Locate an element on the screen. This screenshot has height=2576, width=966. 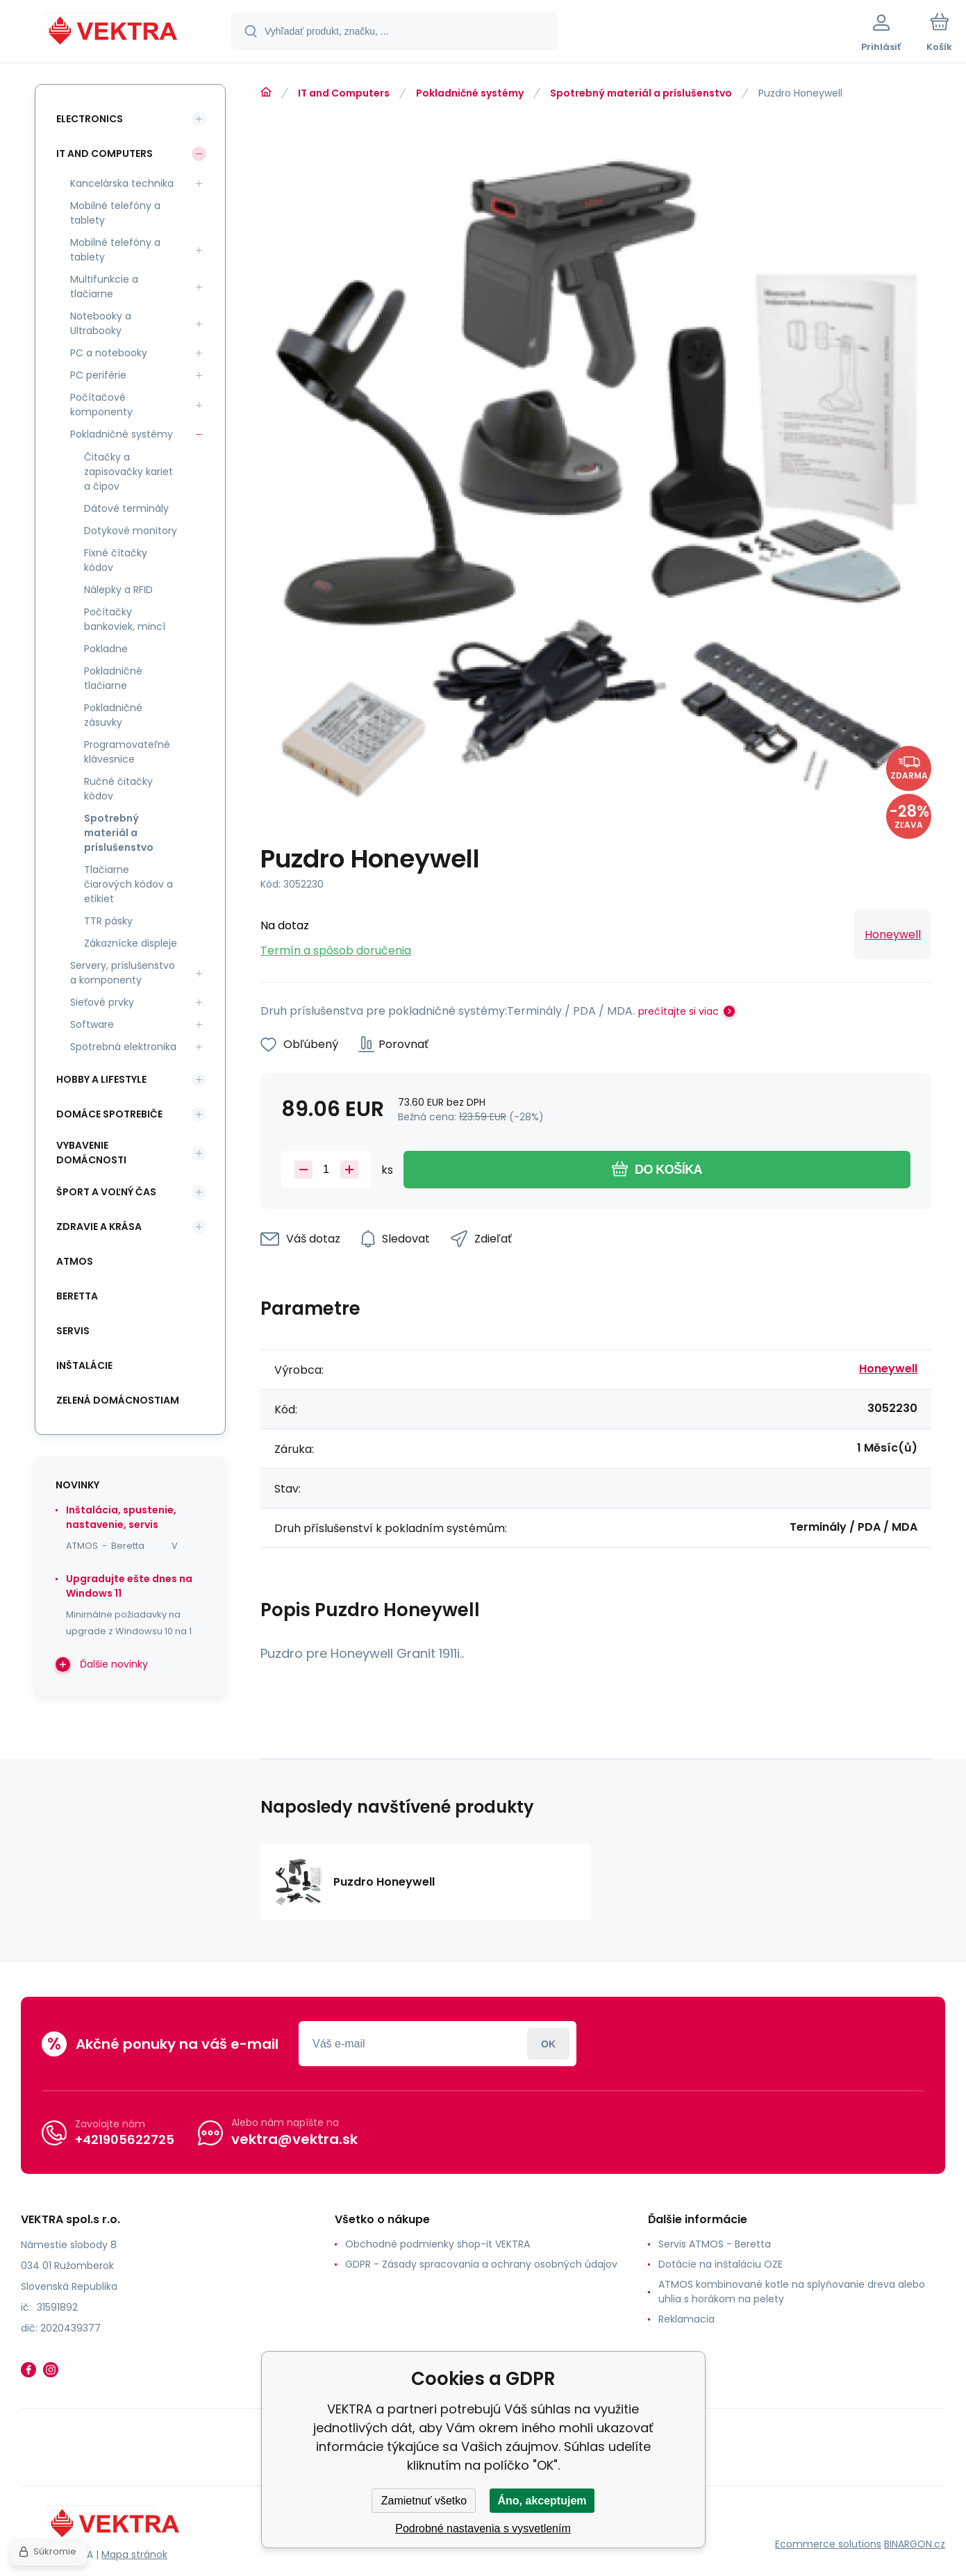
Electronics is located at coordinates (89, 119).